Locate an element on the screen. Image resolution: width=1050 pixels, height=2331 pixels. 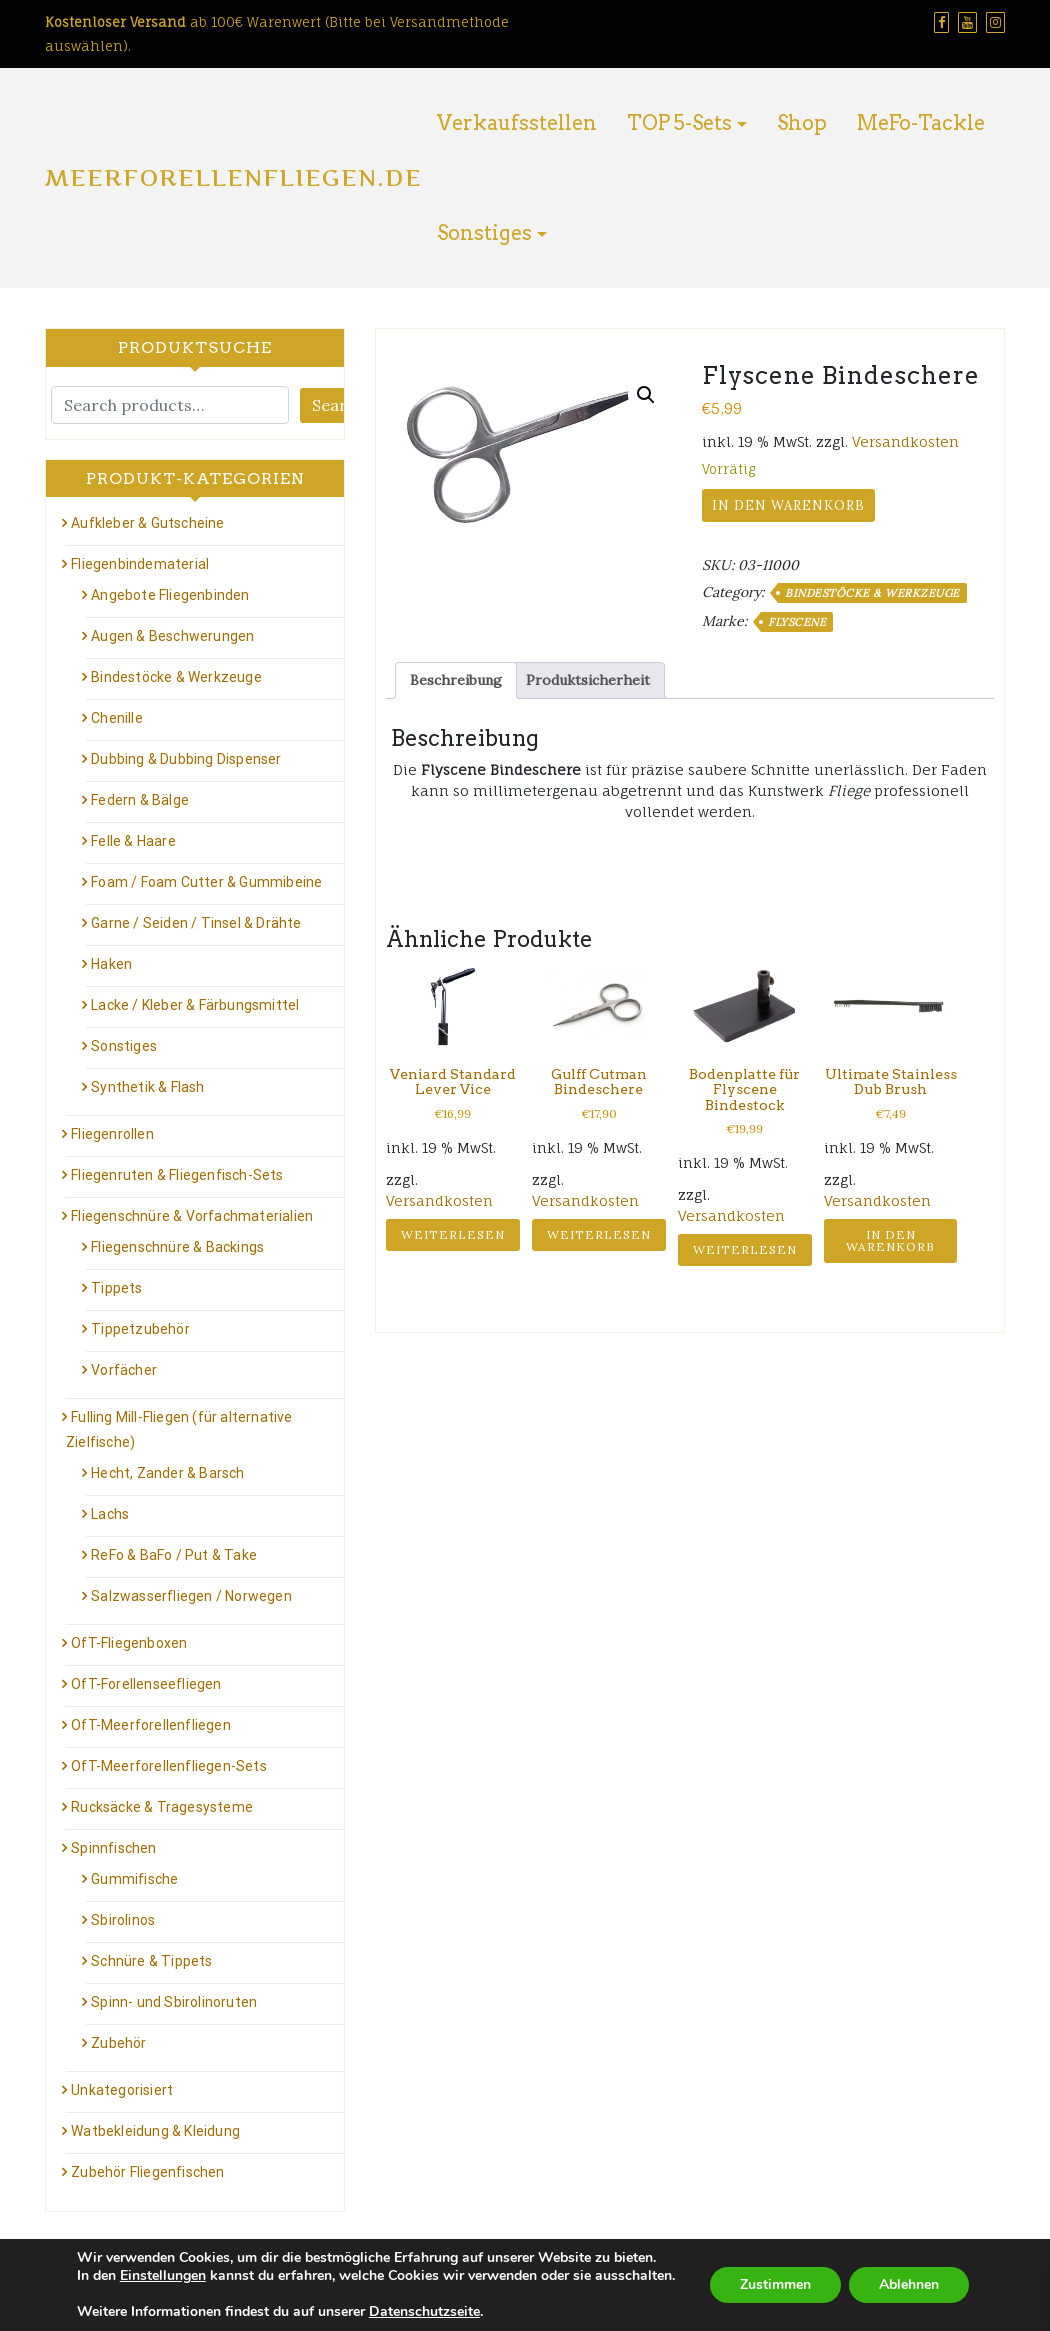
Zubehör Fliegenfischen is located at coordinates (147, 2172).